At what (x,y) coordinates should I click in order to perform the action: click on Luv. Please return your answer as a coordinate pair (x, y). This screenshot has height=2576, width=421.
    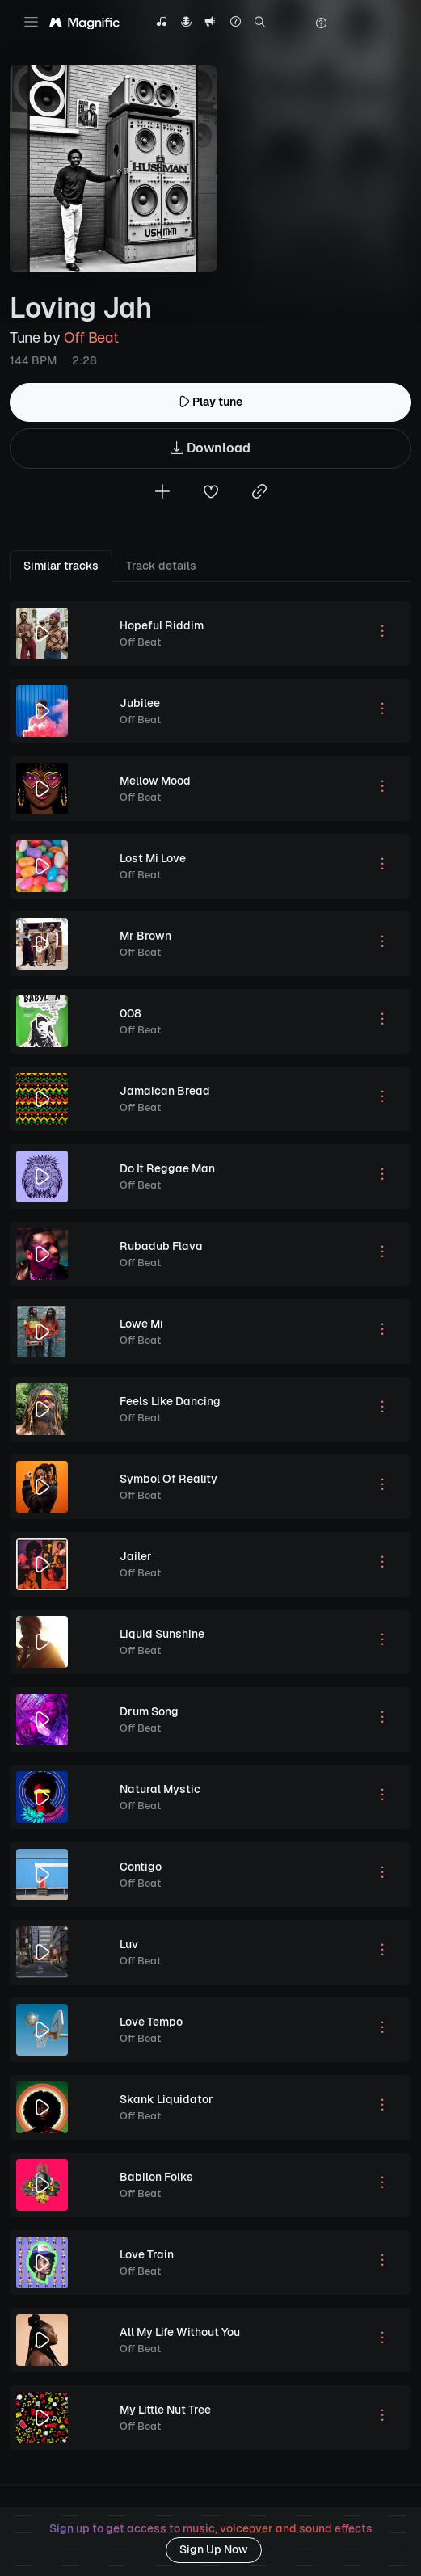
    Looking at the image, I should click on (129, 1944).